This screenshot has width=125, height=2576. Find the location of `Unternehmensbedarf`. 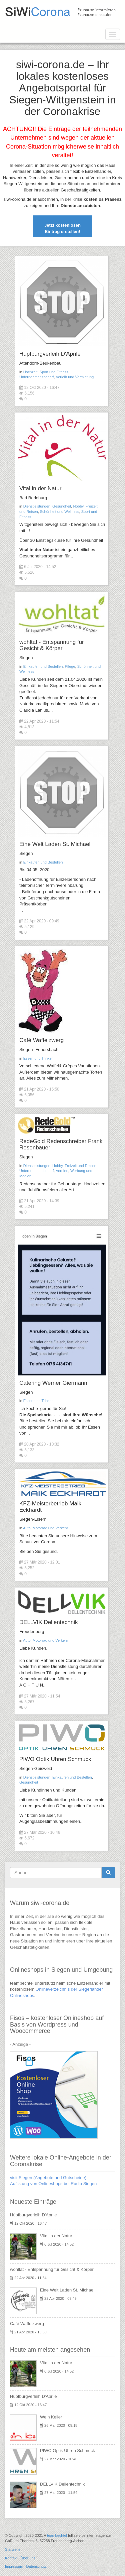

Unternehmensbedarf is located at coordinates (36, 377).